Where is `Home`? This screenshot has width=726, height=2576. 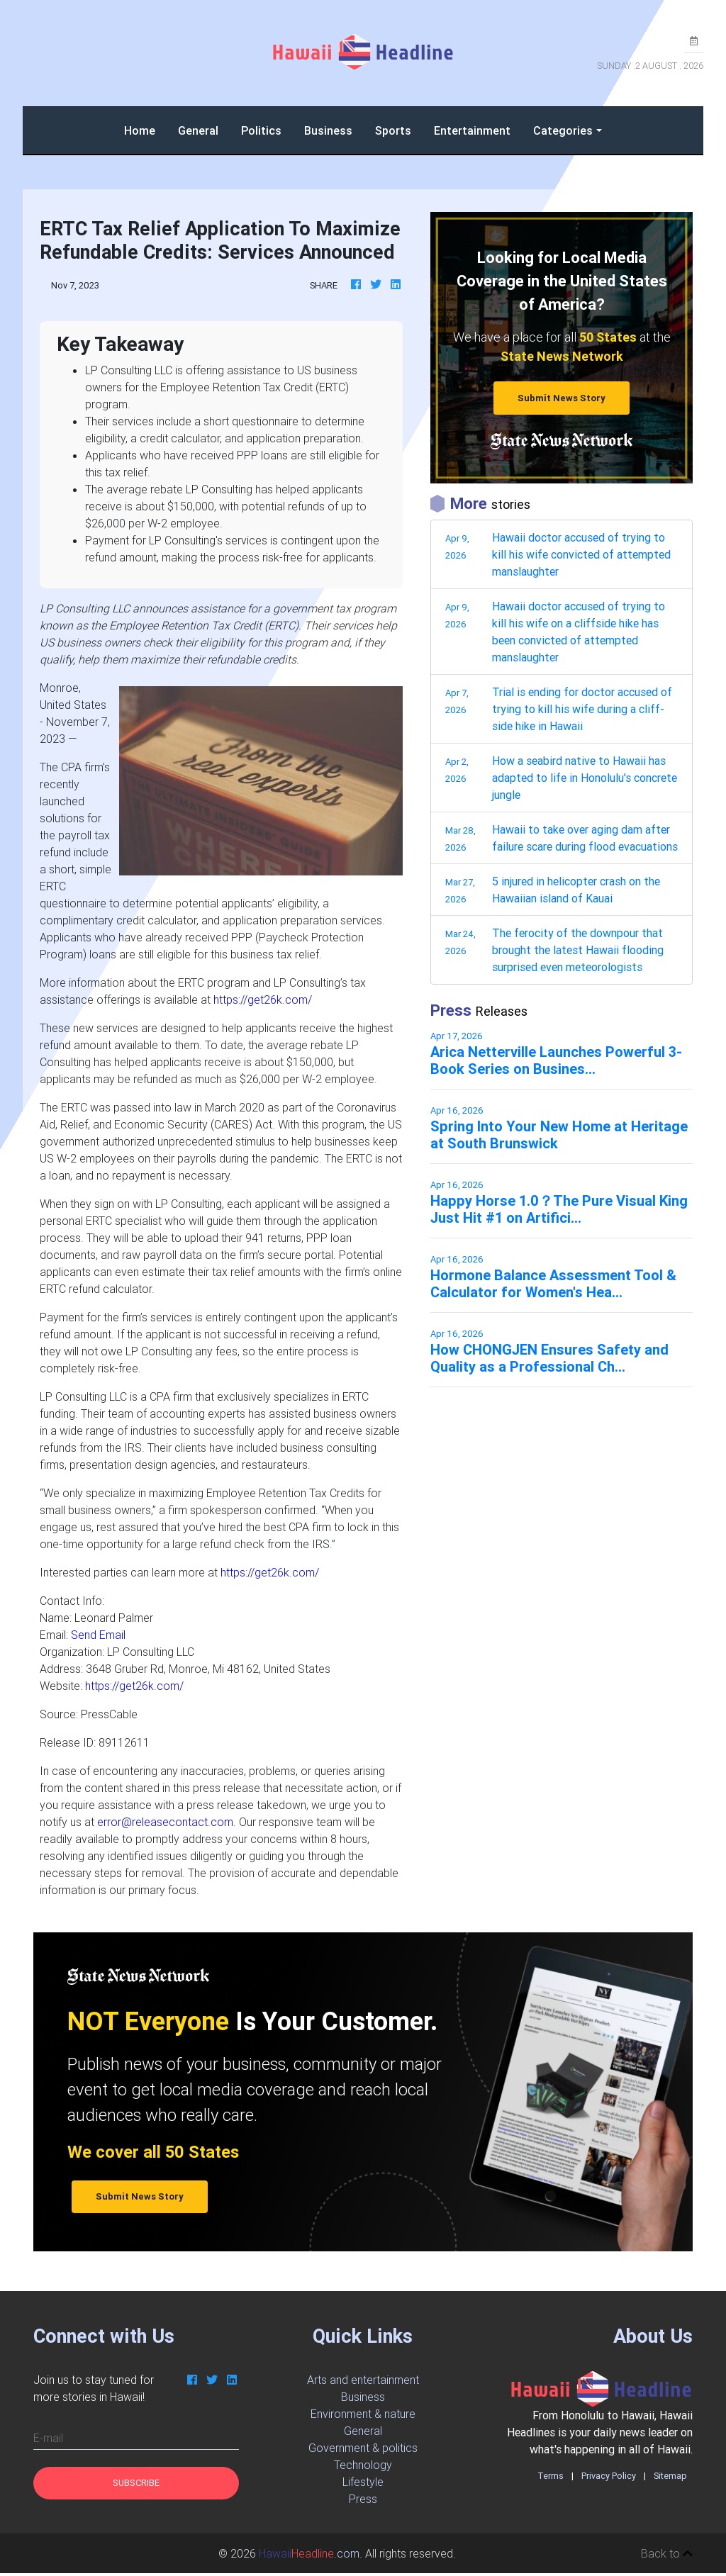 Home is located at coordinates (145, 129).